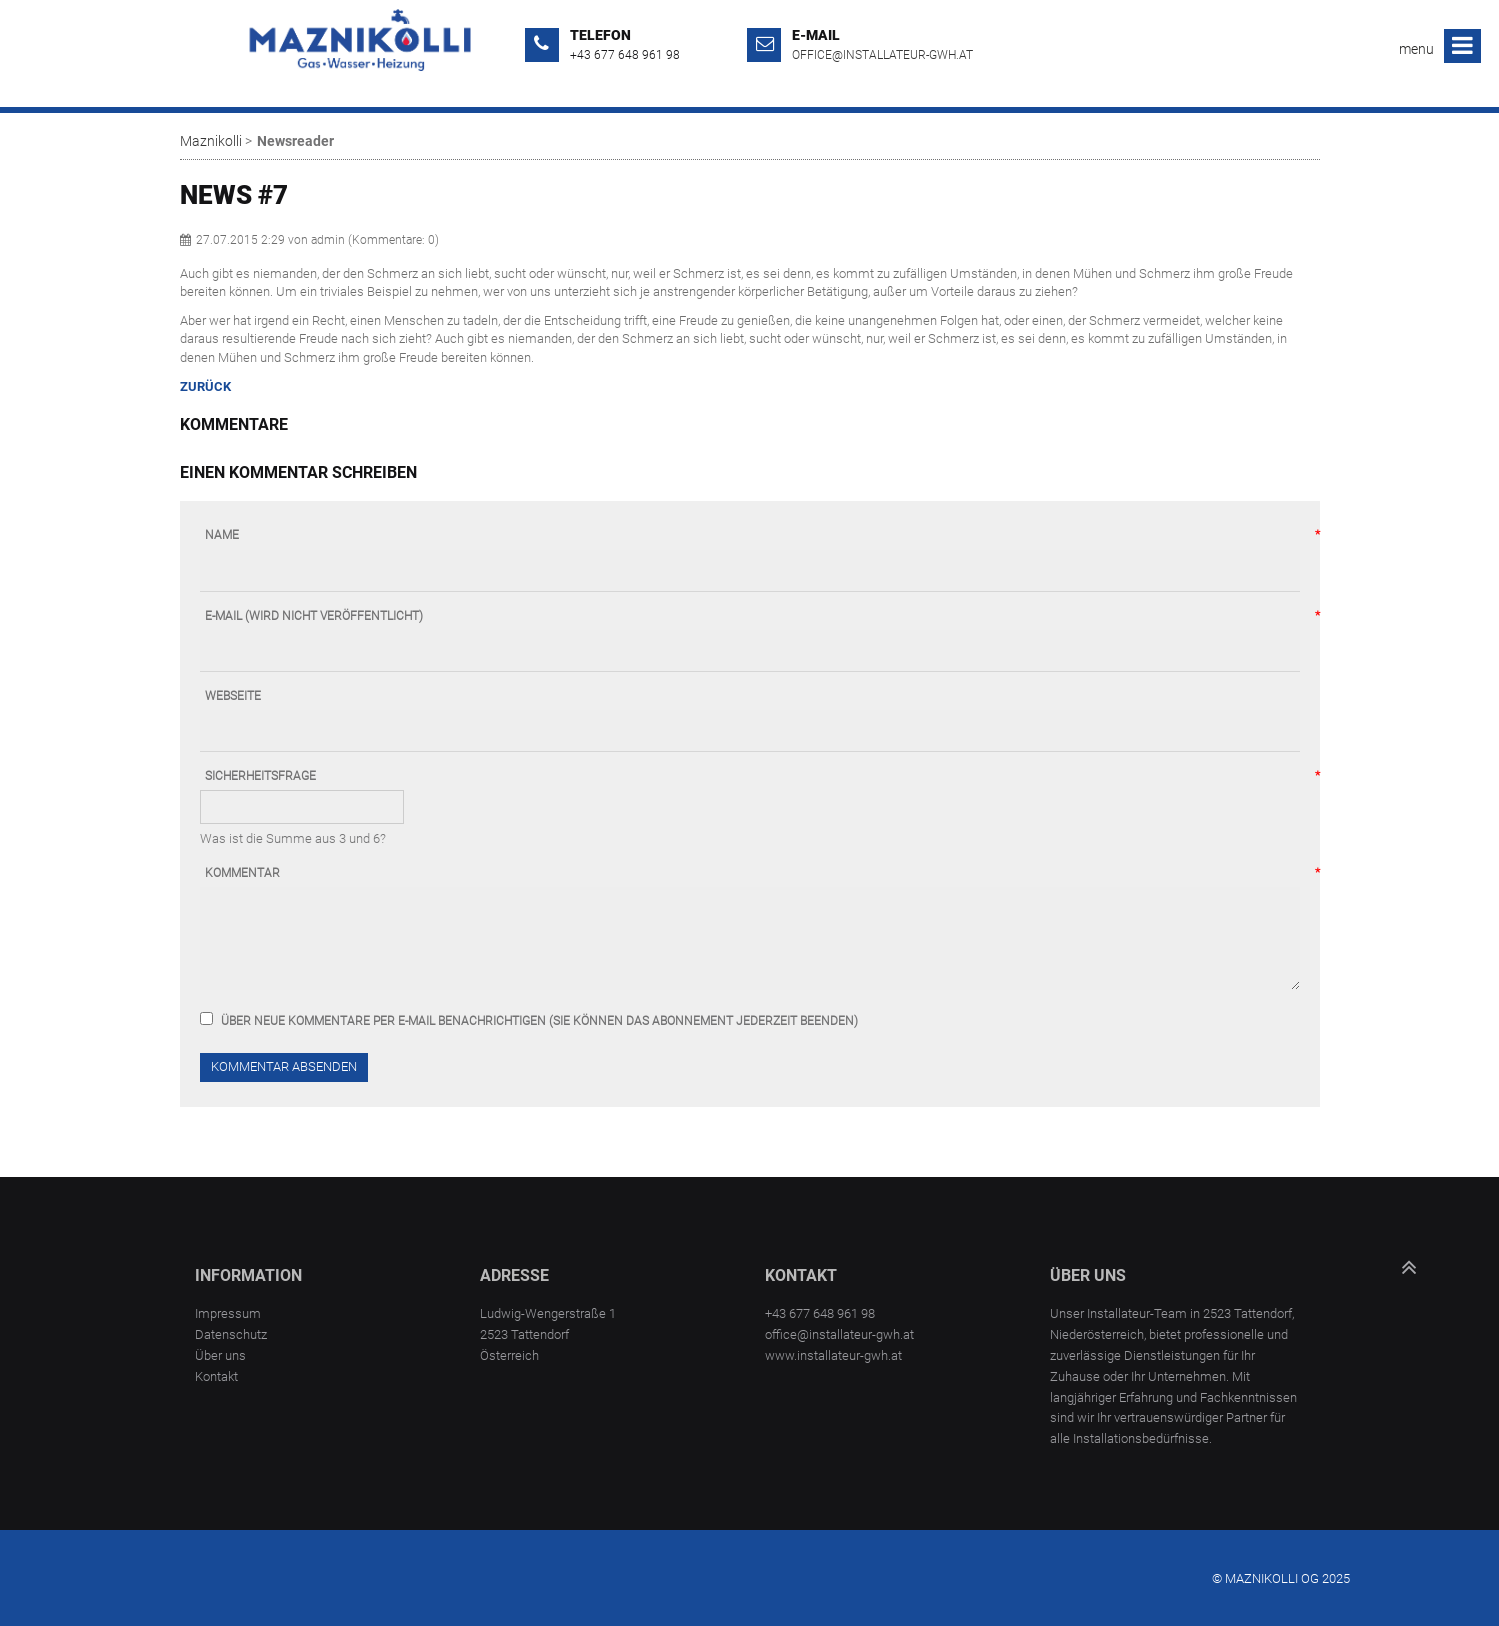  Describe the element at coordinates (242, 873) in the screenshot. I see `Kommentar` at that location.